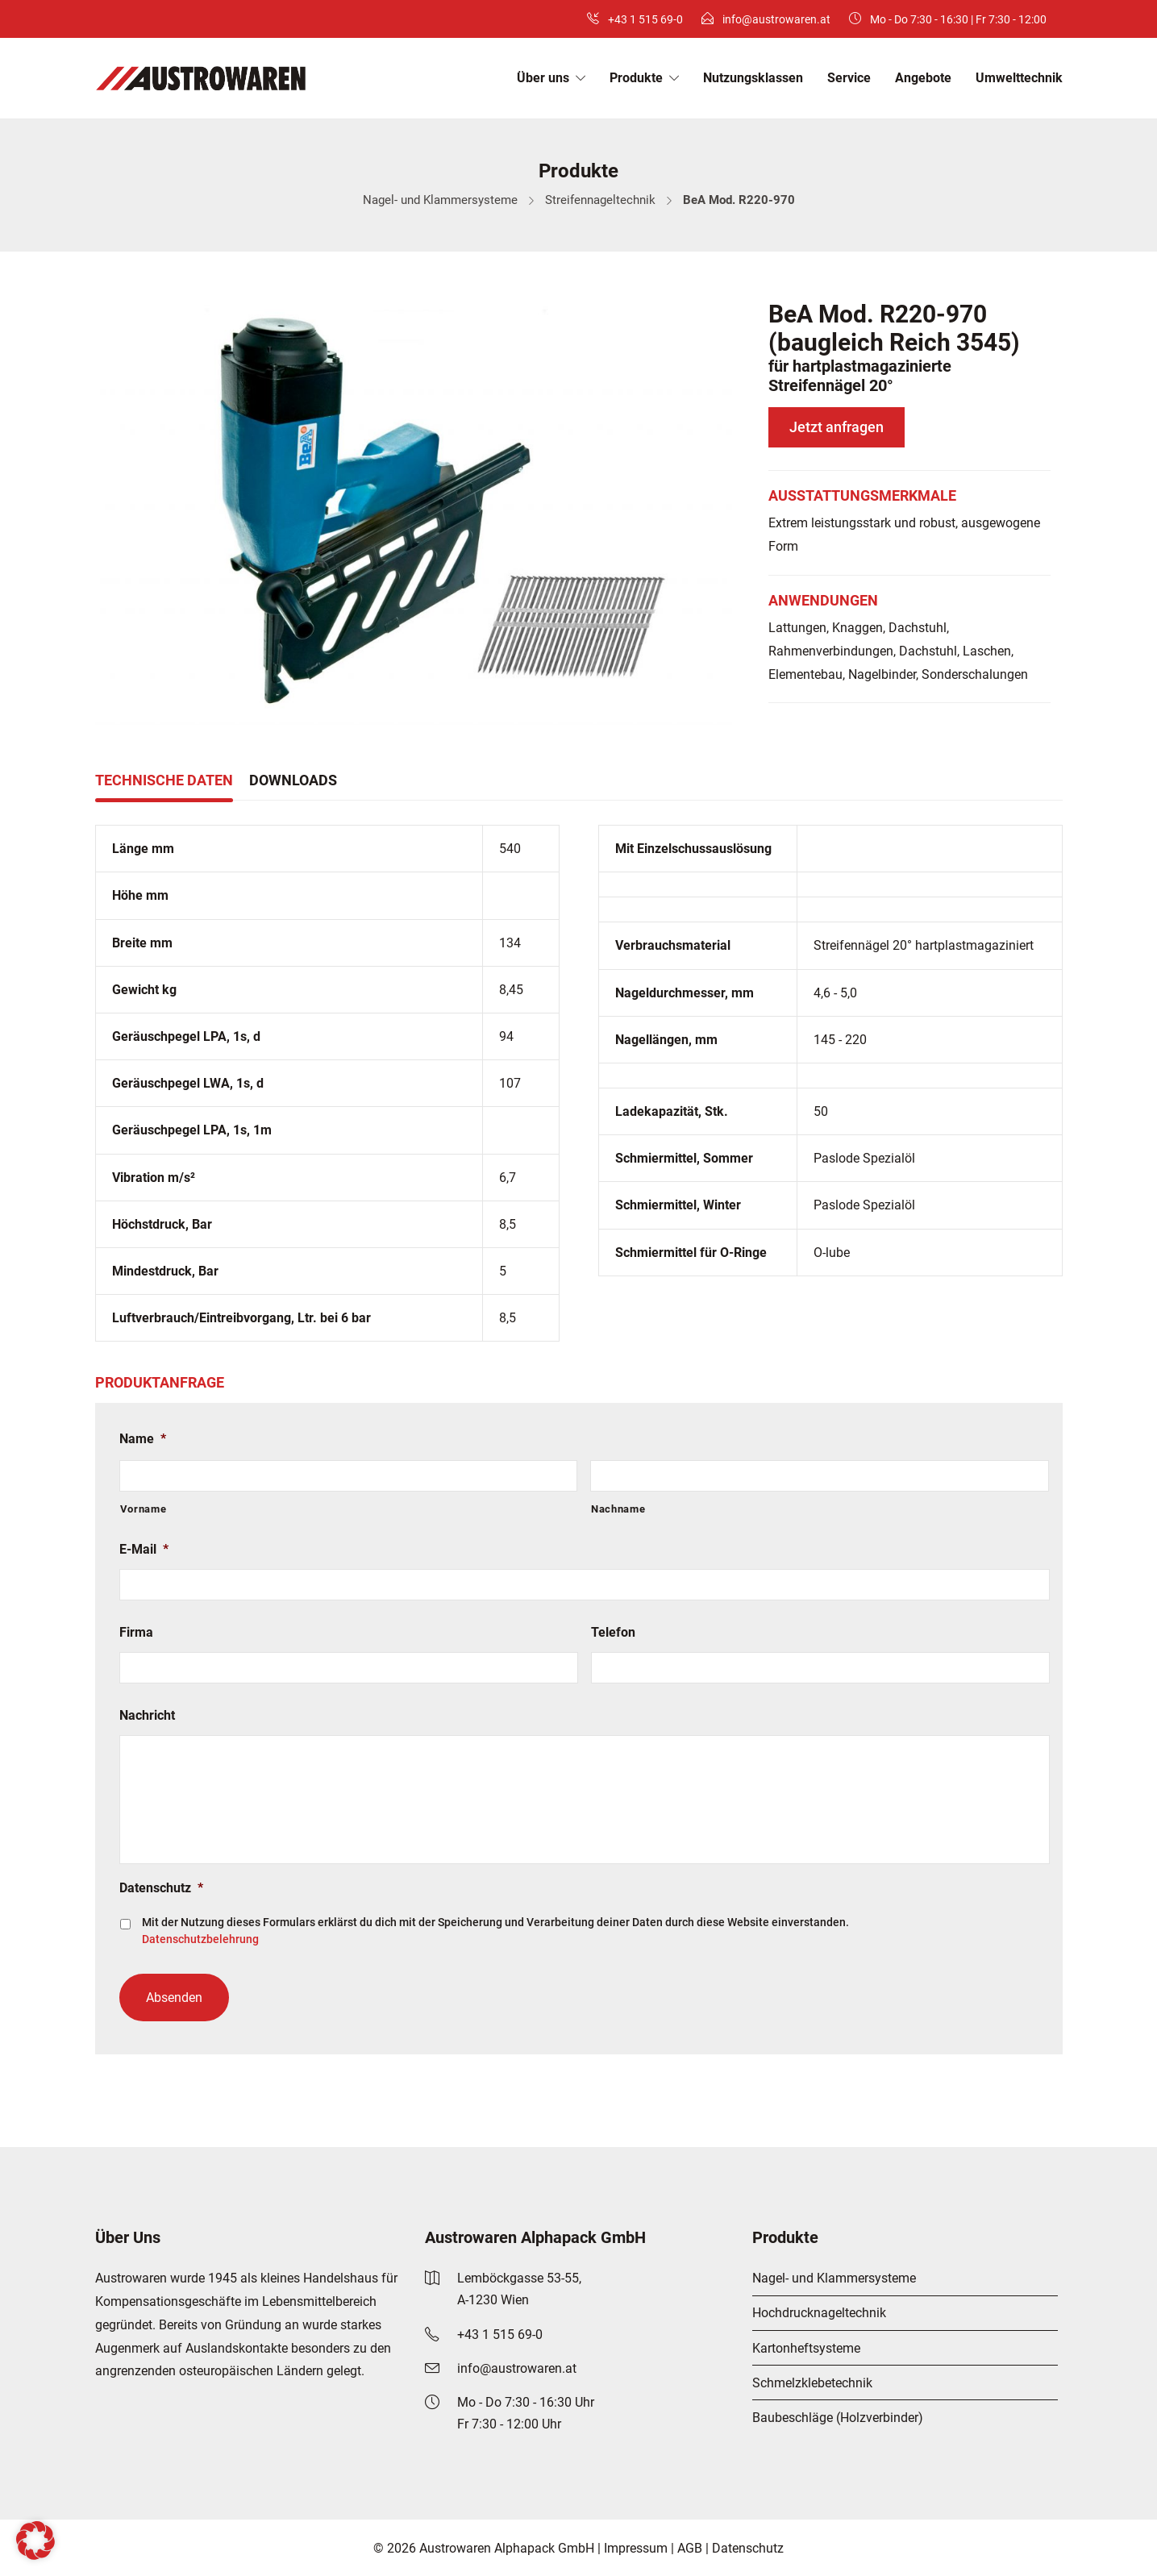 The image size is (1157, 2576). What do you see at coordinates (753, 77) in the screenshot?
I see `Nutzungsklassen` at bounding box center [753, 77].